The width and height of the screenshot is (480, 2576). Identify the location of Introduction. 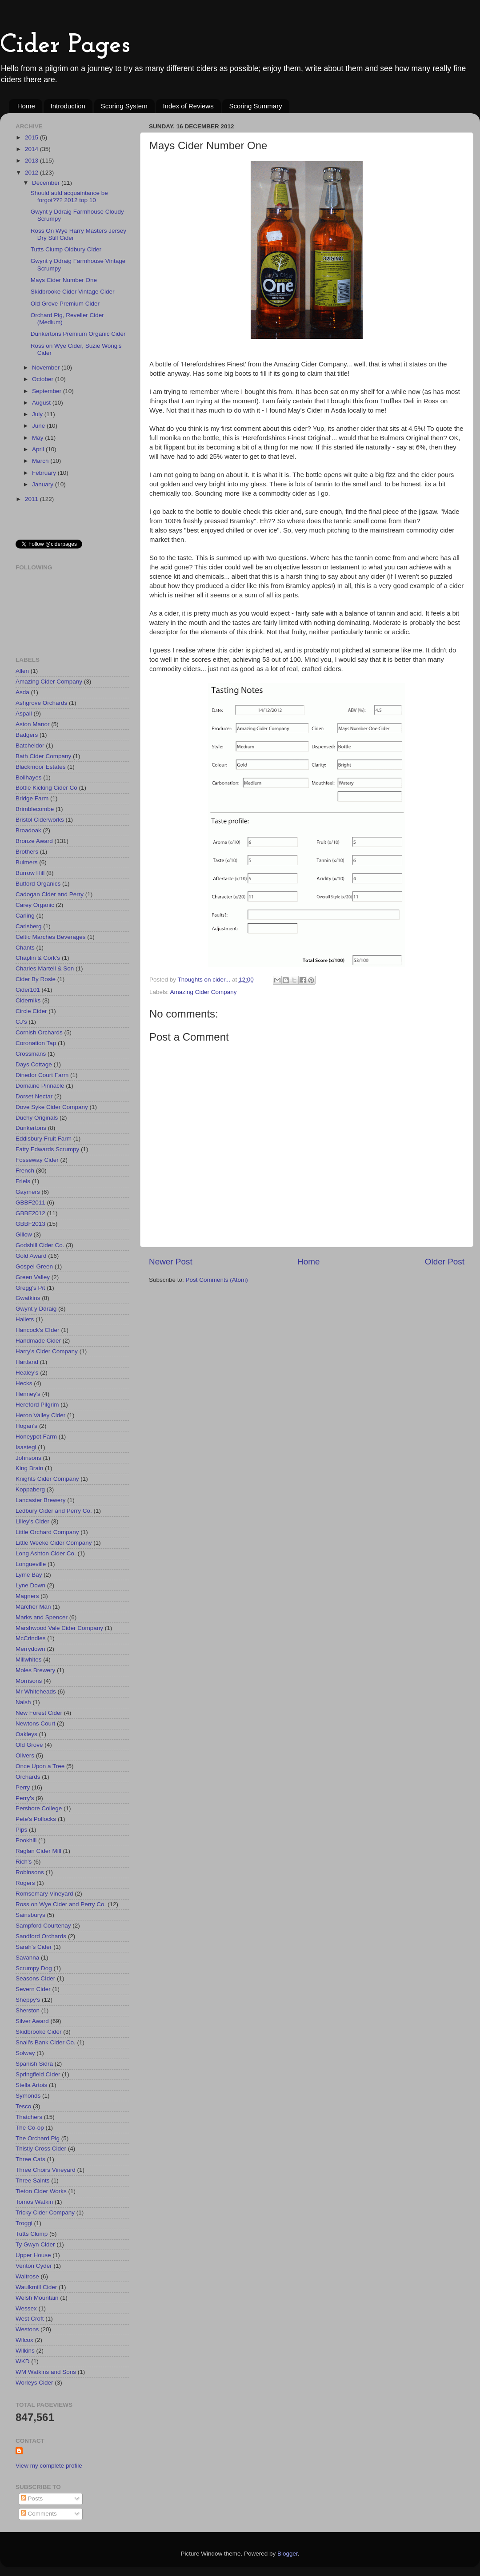
(68, 106).